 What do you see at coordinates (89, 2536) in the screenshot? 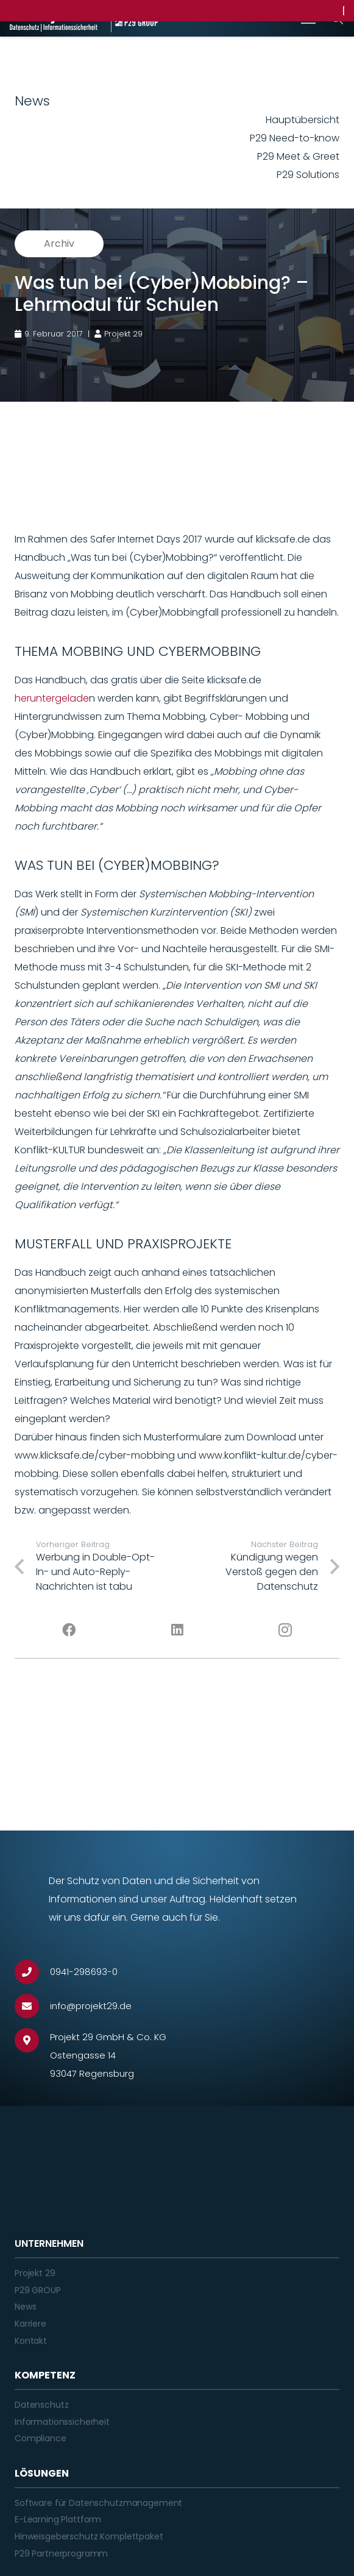
I see `Hinweisgeberschutz Komplettpaket` at bounding box center [89, 2536].